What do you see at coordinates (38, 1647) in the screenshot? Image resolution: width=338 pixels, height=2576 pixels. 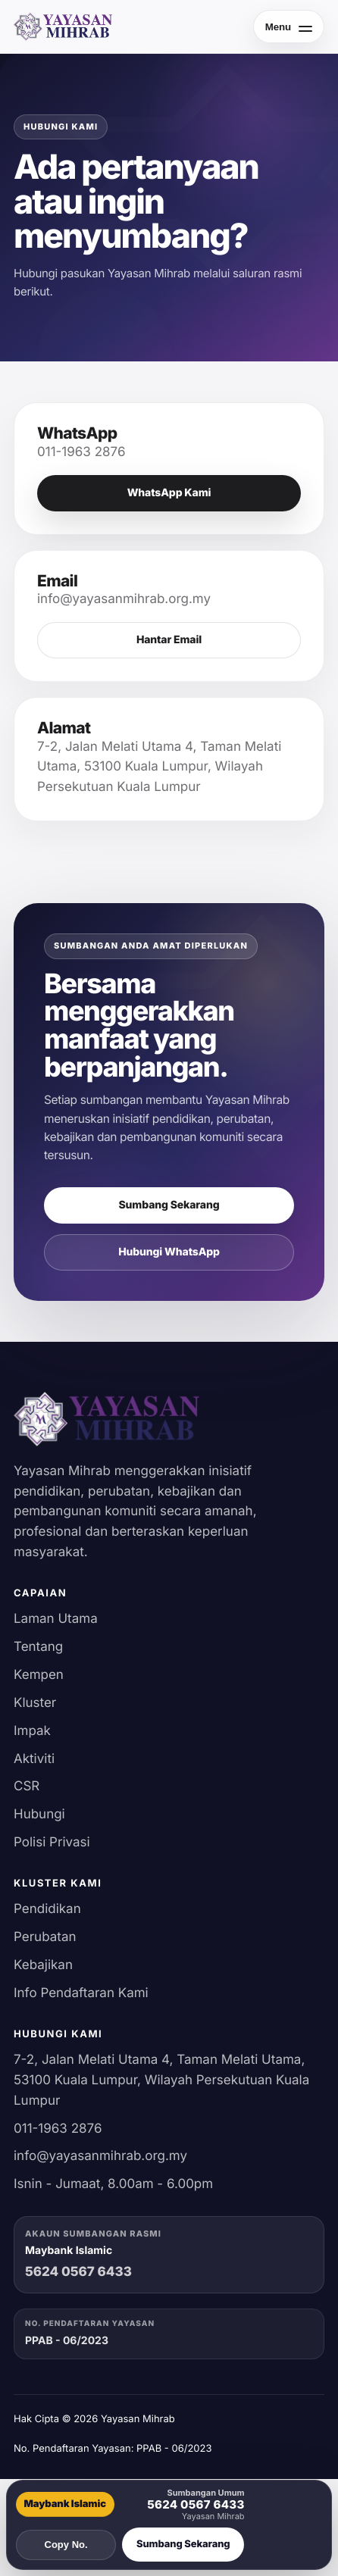 I see `Tentang` at bounding box center [38, 1647].